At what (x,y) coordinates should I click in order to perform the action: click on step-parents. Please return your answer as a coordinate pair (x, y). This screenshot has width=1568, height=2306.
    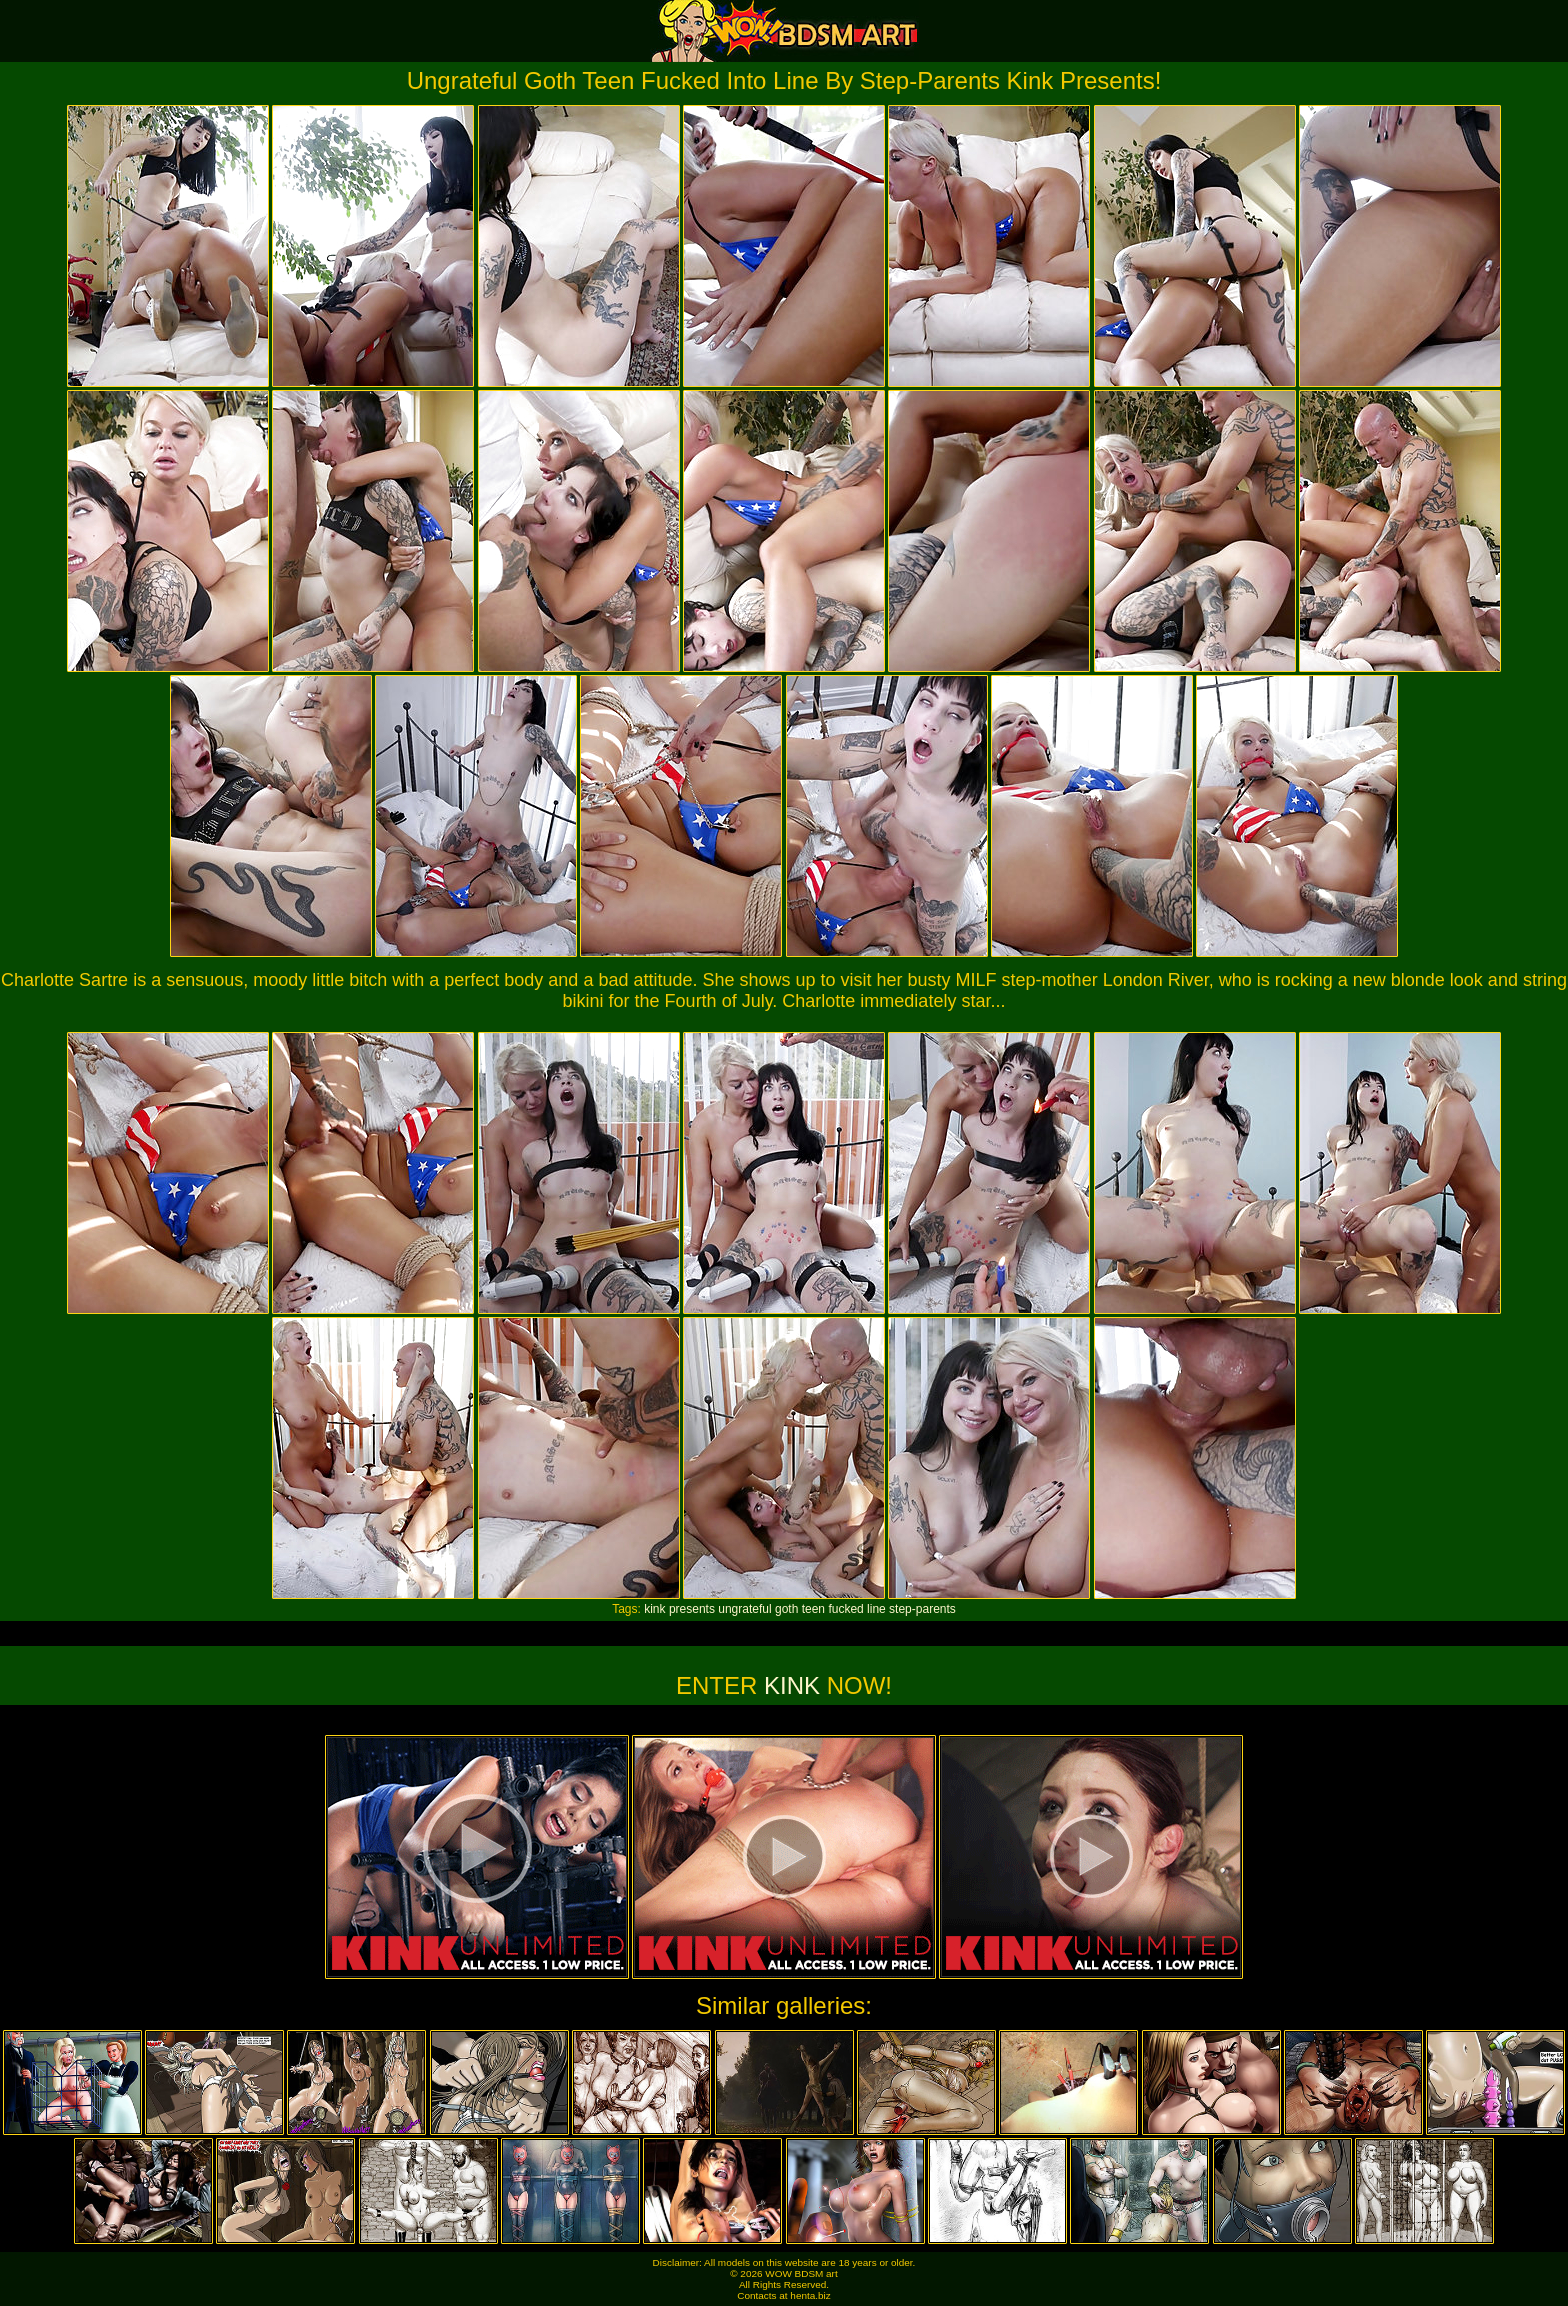
    Looking at the image, I should click on (922, 1609).